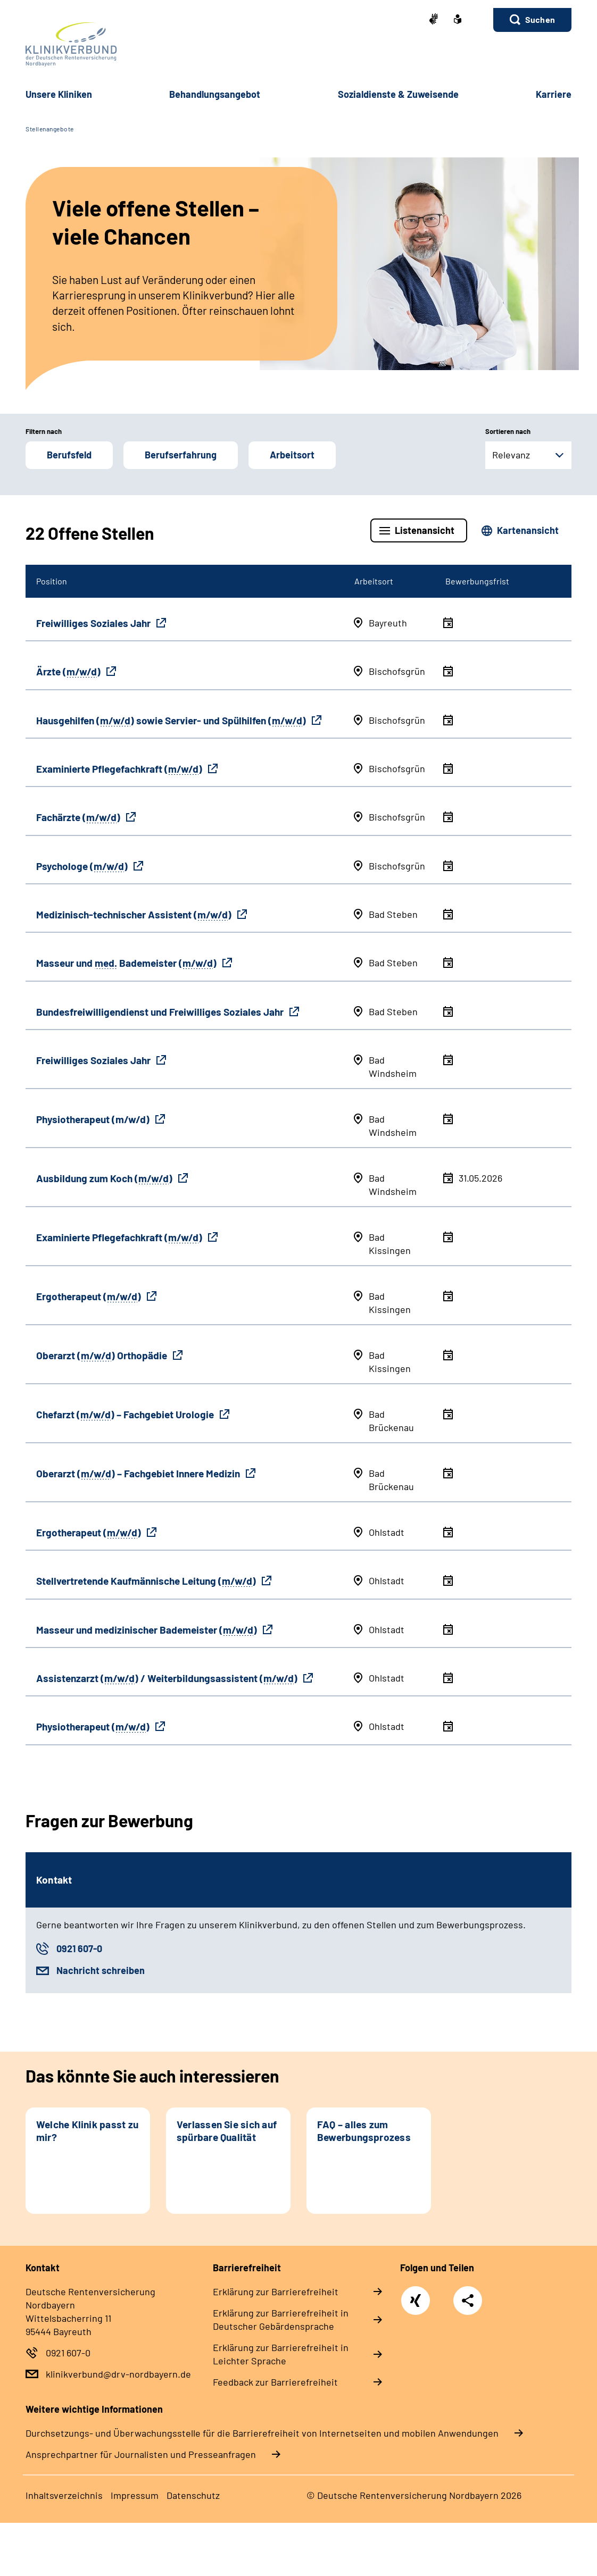 Image resolution: width=597 pixels, height=2576 pixels. I want to click on Listenansicht, so click(424, 530).